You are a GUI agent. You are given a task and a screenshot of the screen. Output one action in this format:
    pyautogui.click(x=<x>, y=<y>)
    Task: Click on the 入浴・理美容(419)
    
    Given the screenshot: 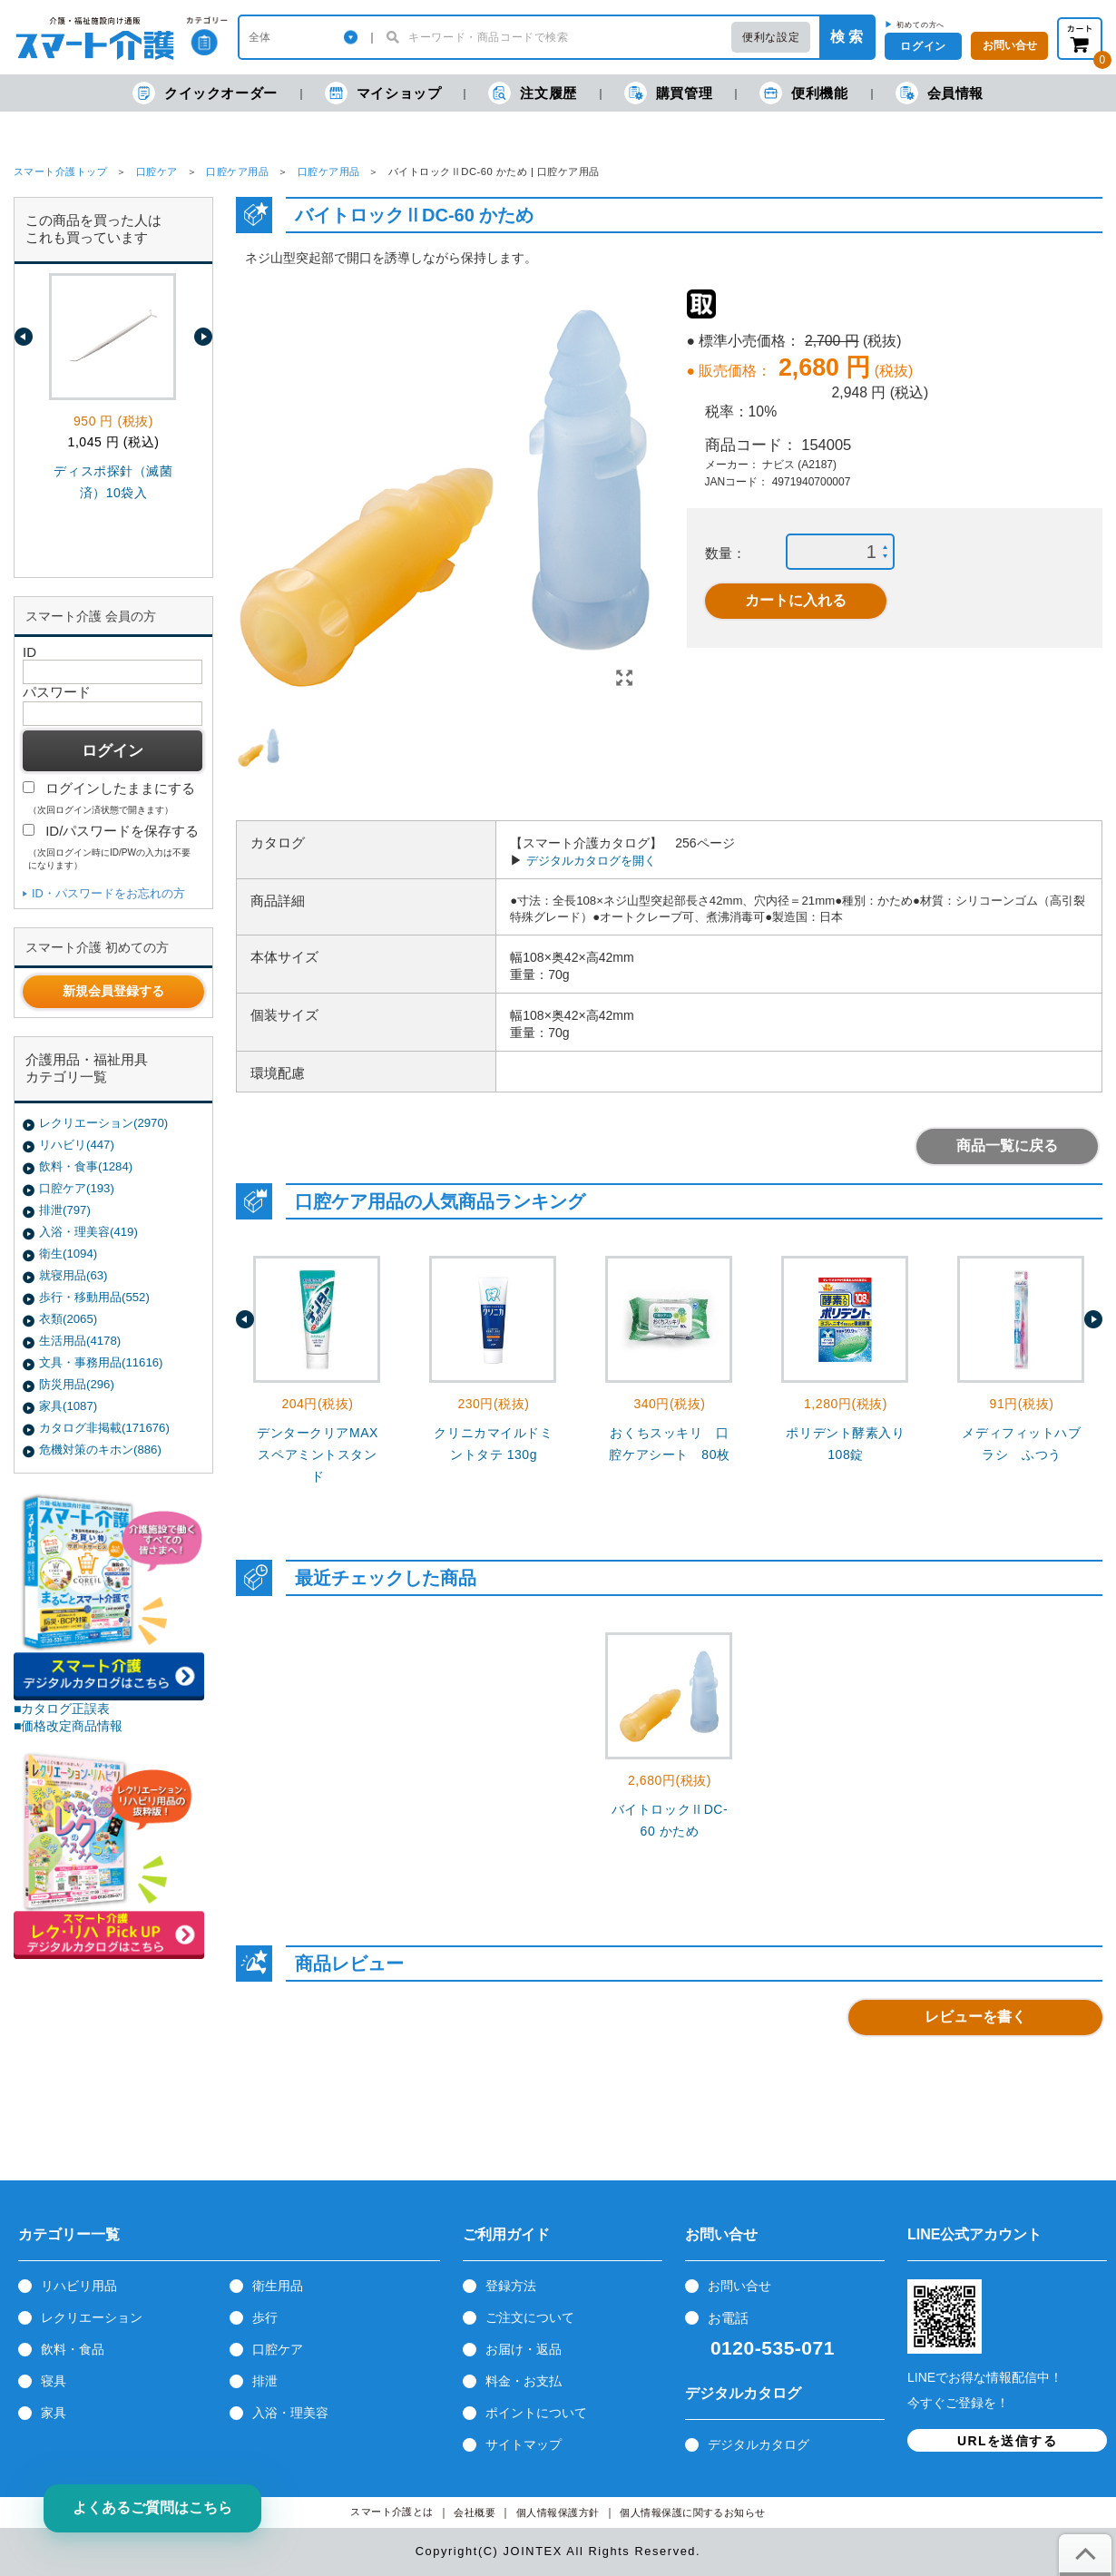 What is the action you would take?
    pyautogui.click(x=88, y=1232)
    